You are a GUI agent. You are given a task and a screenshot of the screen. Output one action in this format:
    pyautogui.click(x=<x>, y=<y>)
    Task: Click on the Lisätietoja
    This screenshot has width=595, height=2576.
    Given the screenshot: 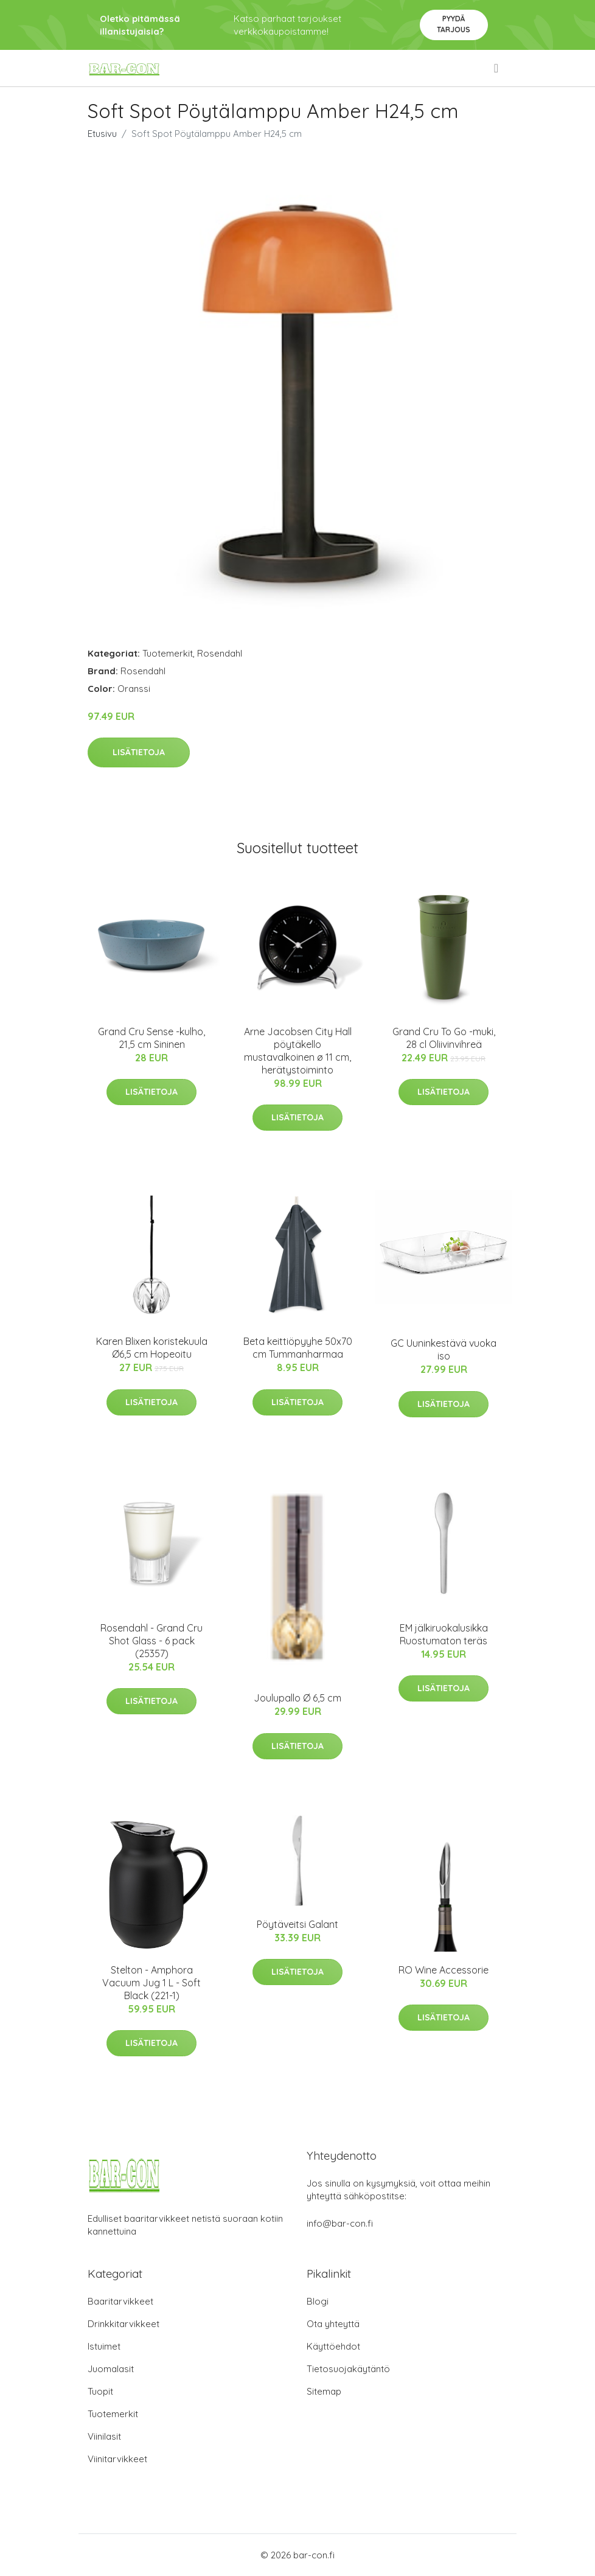 What is the action you would take?
    pyautogui.click(x=139, y=752)
    